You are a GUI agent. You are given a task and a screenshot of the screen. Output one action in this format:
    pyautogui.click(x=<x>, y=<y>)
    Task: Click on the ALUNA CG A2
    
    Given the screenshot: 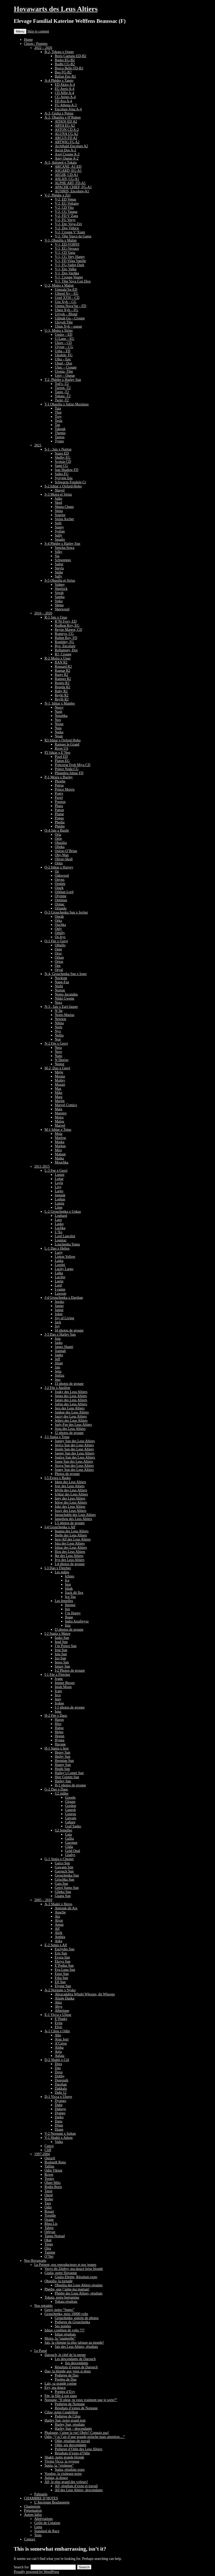 What is the action you would take?
    pyautogui.click(x=66, y=134)
    